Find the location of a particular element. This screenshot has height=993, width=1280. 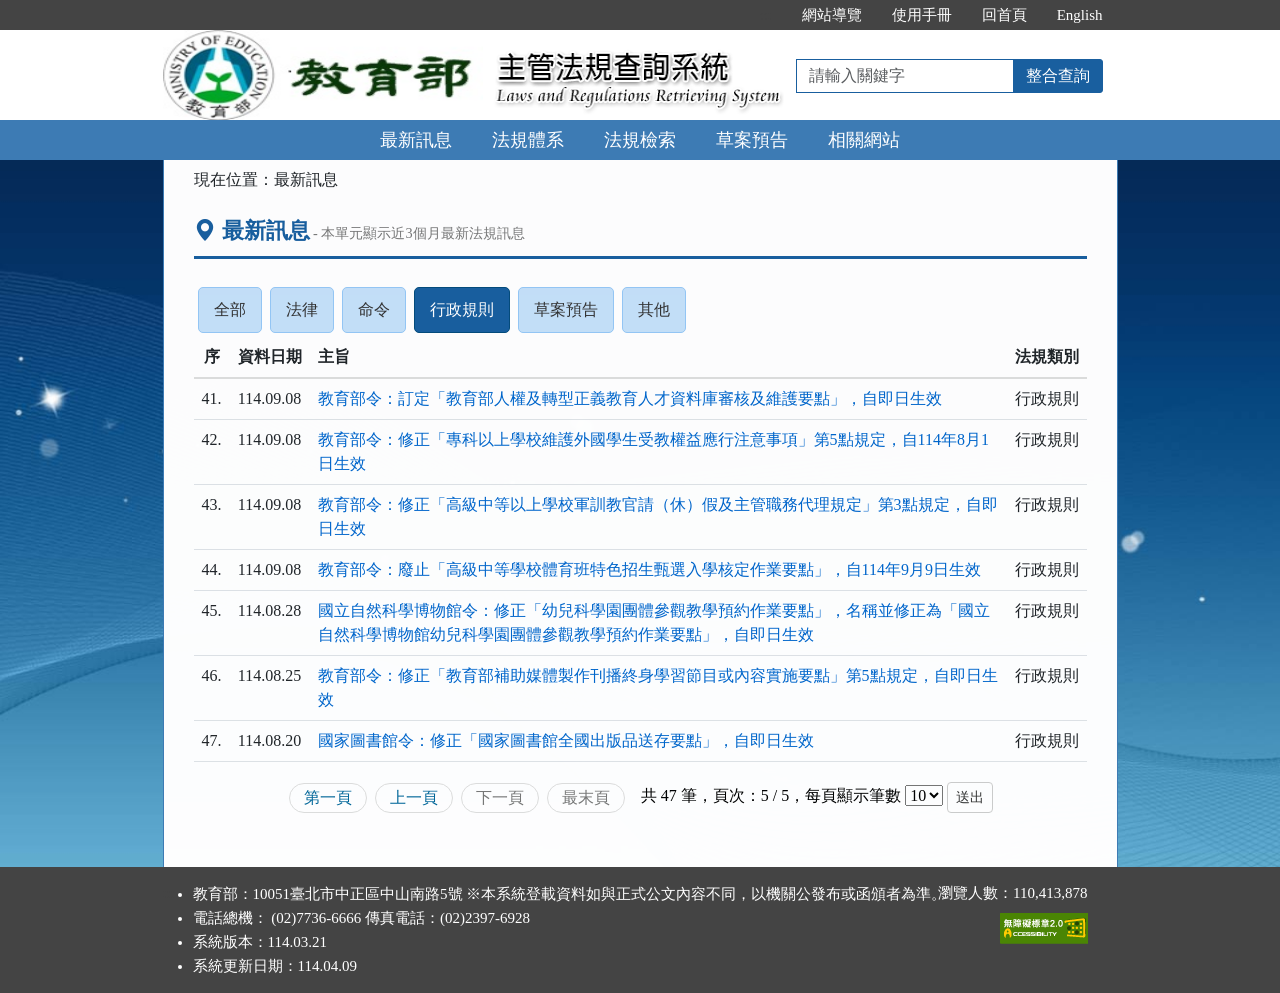

法規檢索 is located at coordinates (640, 140).